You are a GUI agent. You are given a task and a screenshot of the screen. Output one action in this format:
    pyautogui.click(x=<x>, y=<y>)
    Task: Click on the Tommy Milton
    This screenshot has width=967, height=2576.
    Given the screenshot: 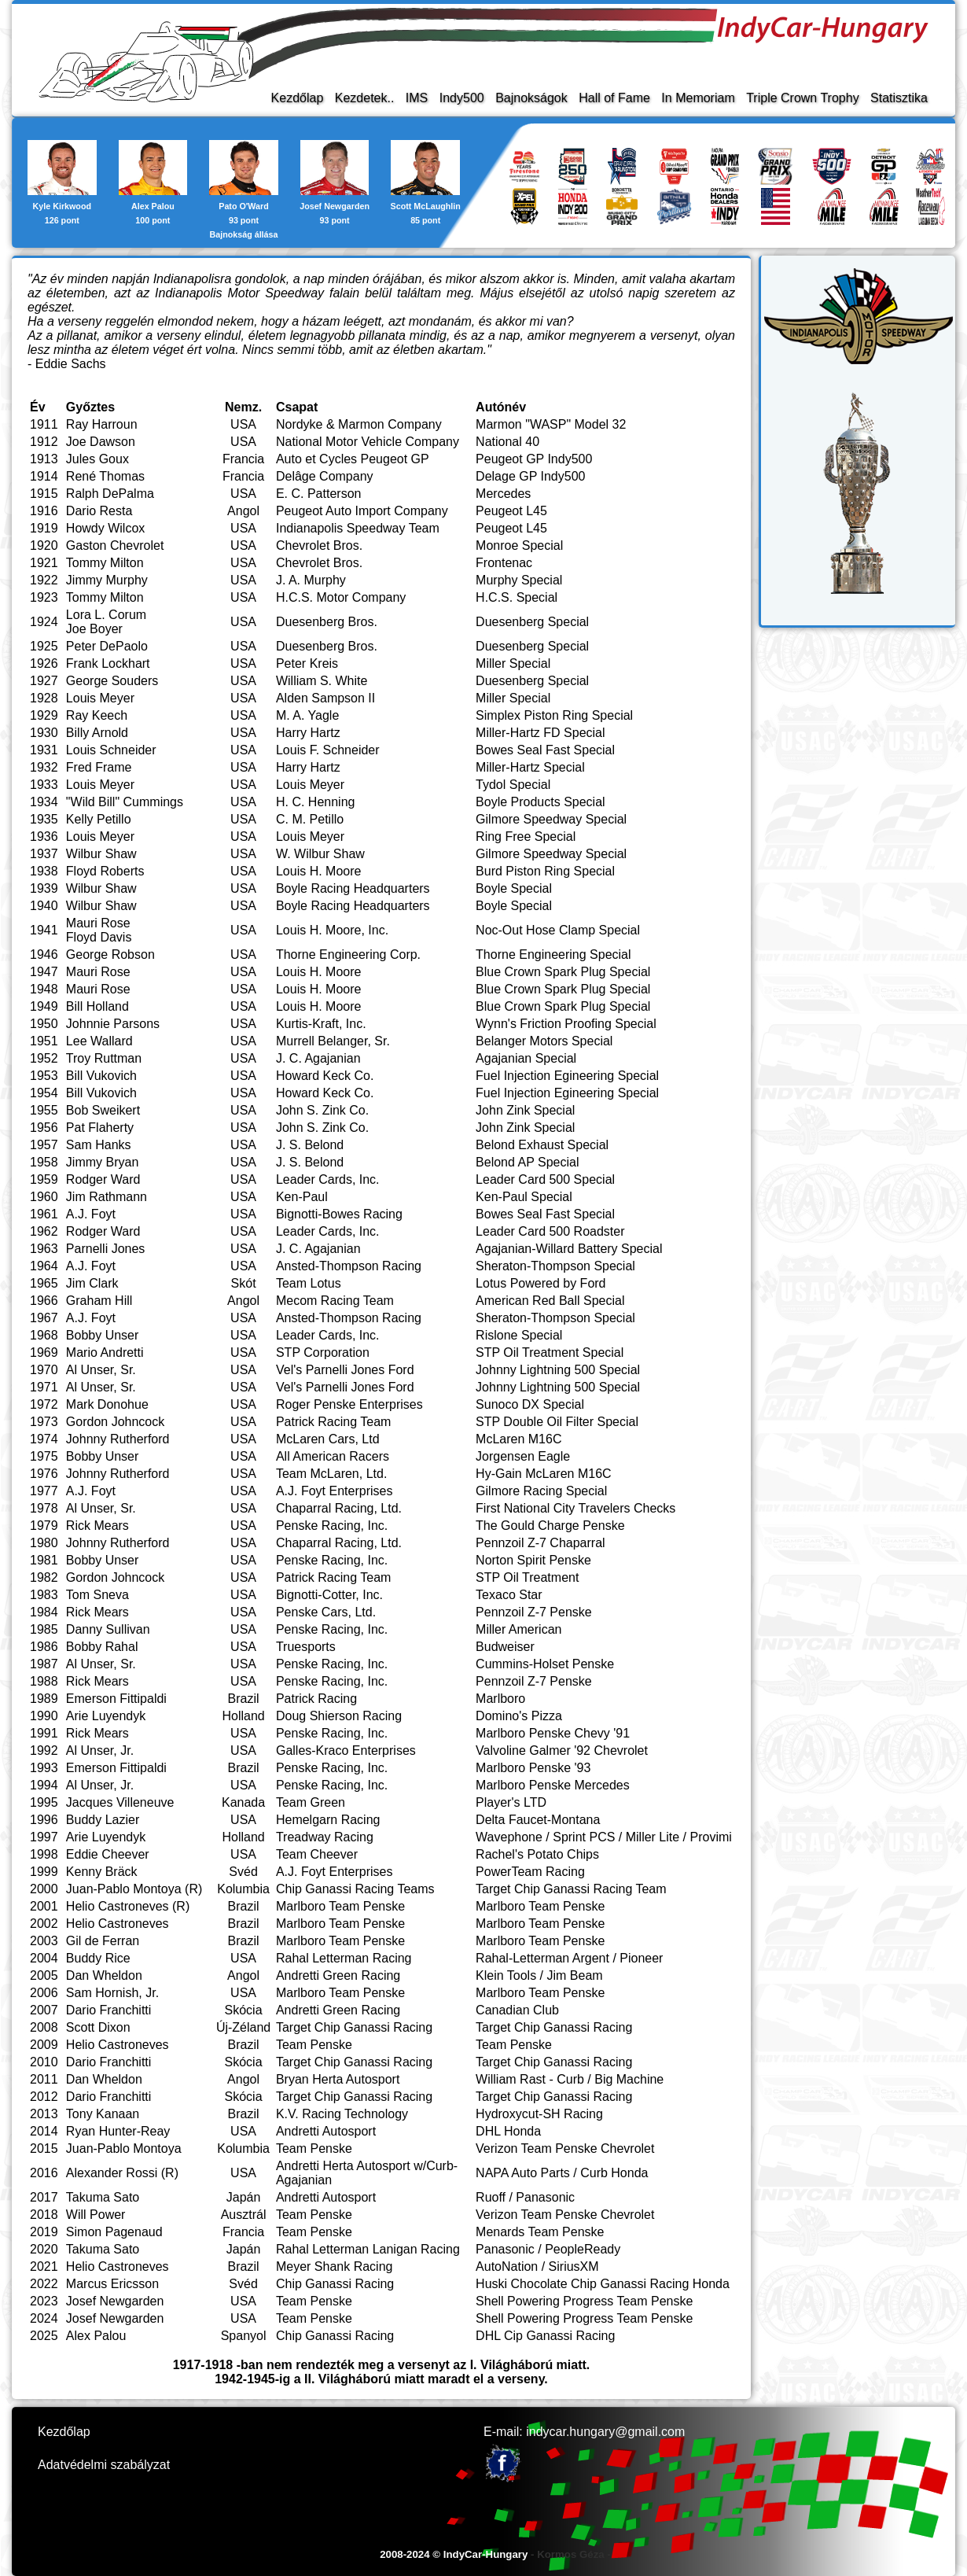 What is the action you would take?
    pyautogui.click(x=105, y=562)
    